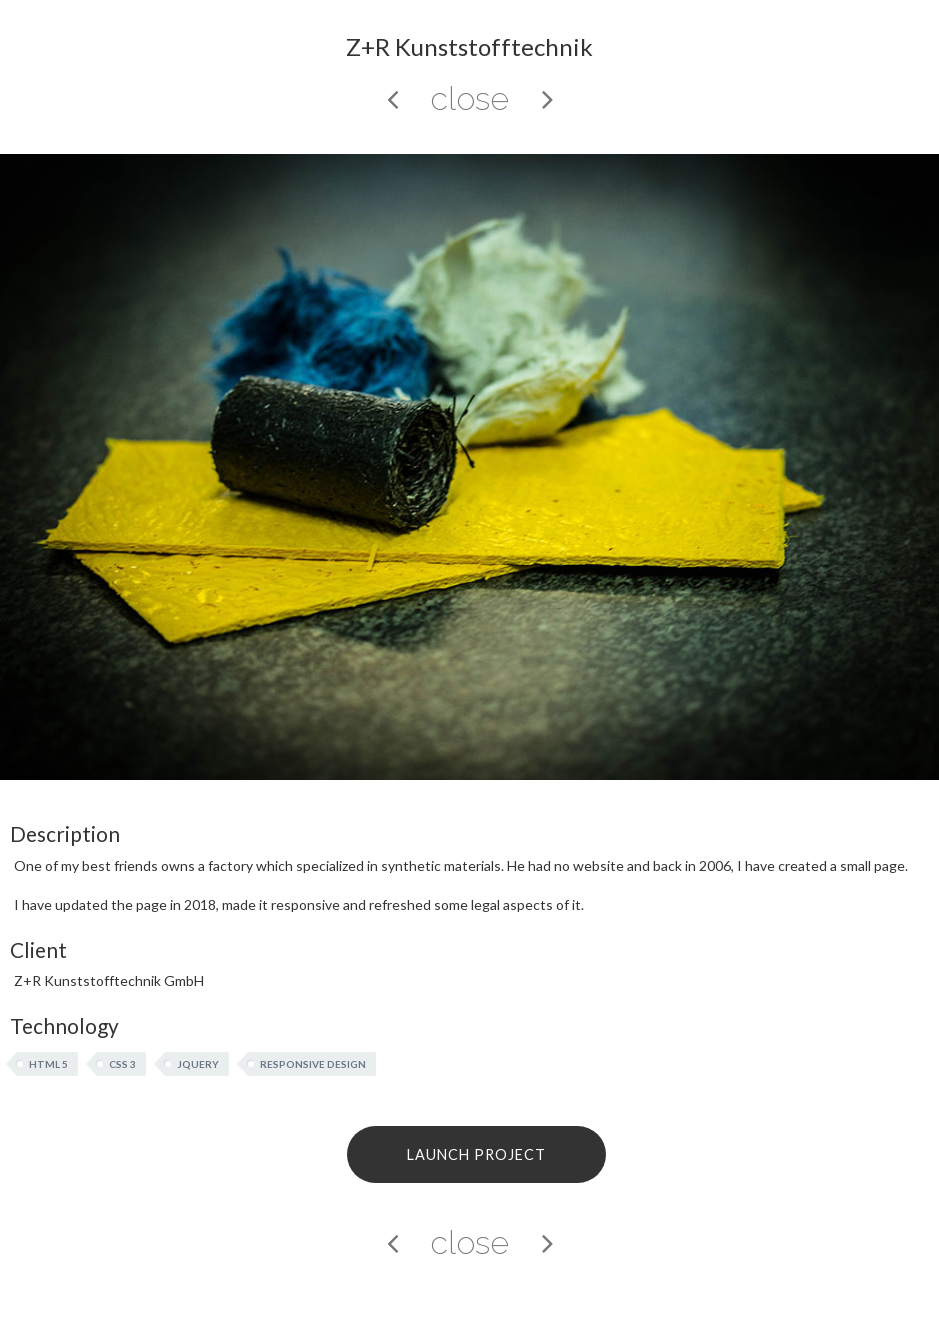  What do you see at coordinates (313, 1064) in the screenshot?
I see `Responsive Design` at bounding box center [313, 1064].